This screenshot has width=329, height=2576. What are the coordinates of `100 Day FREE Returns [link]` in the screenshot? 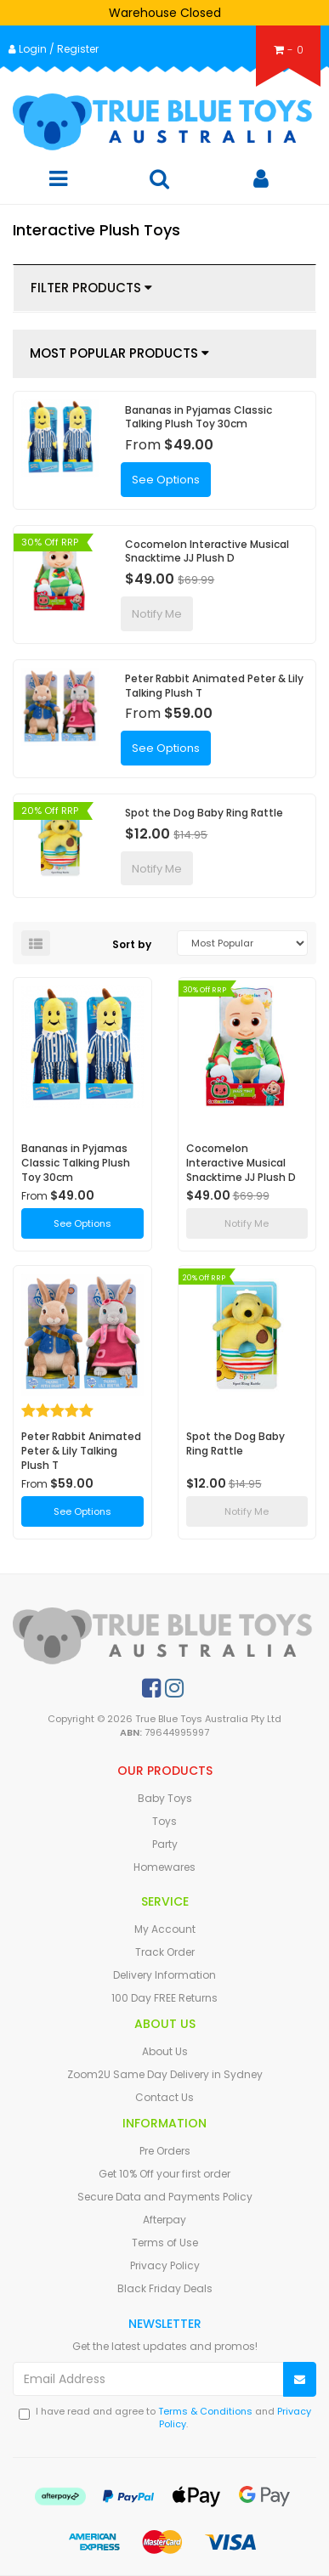 It's located at (164, 1998).